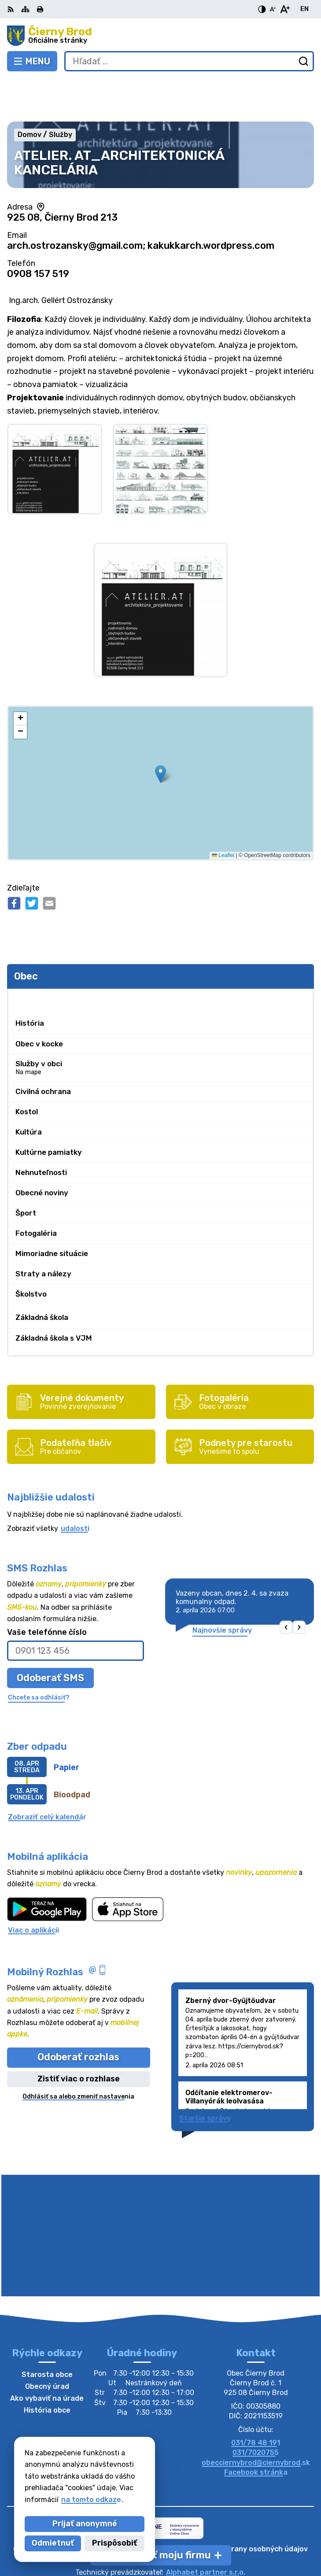 This screenshot has height=2576, width=321. What do you see at coordinates (140, 202) in the screenshot?
I see `arch.ostrozansky@gmail.com; kakukkarch.wordpress.com` at bounding box center [140, 202].